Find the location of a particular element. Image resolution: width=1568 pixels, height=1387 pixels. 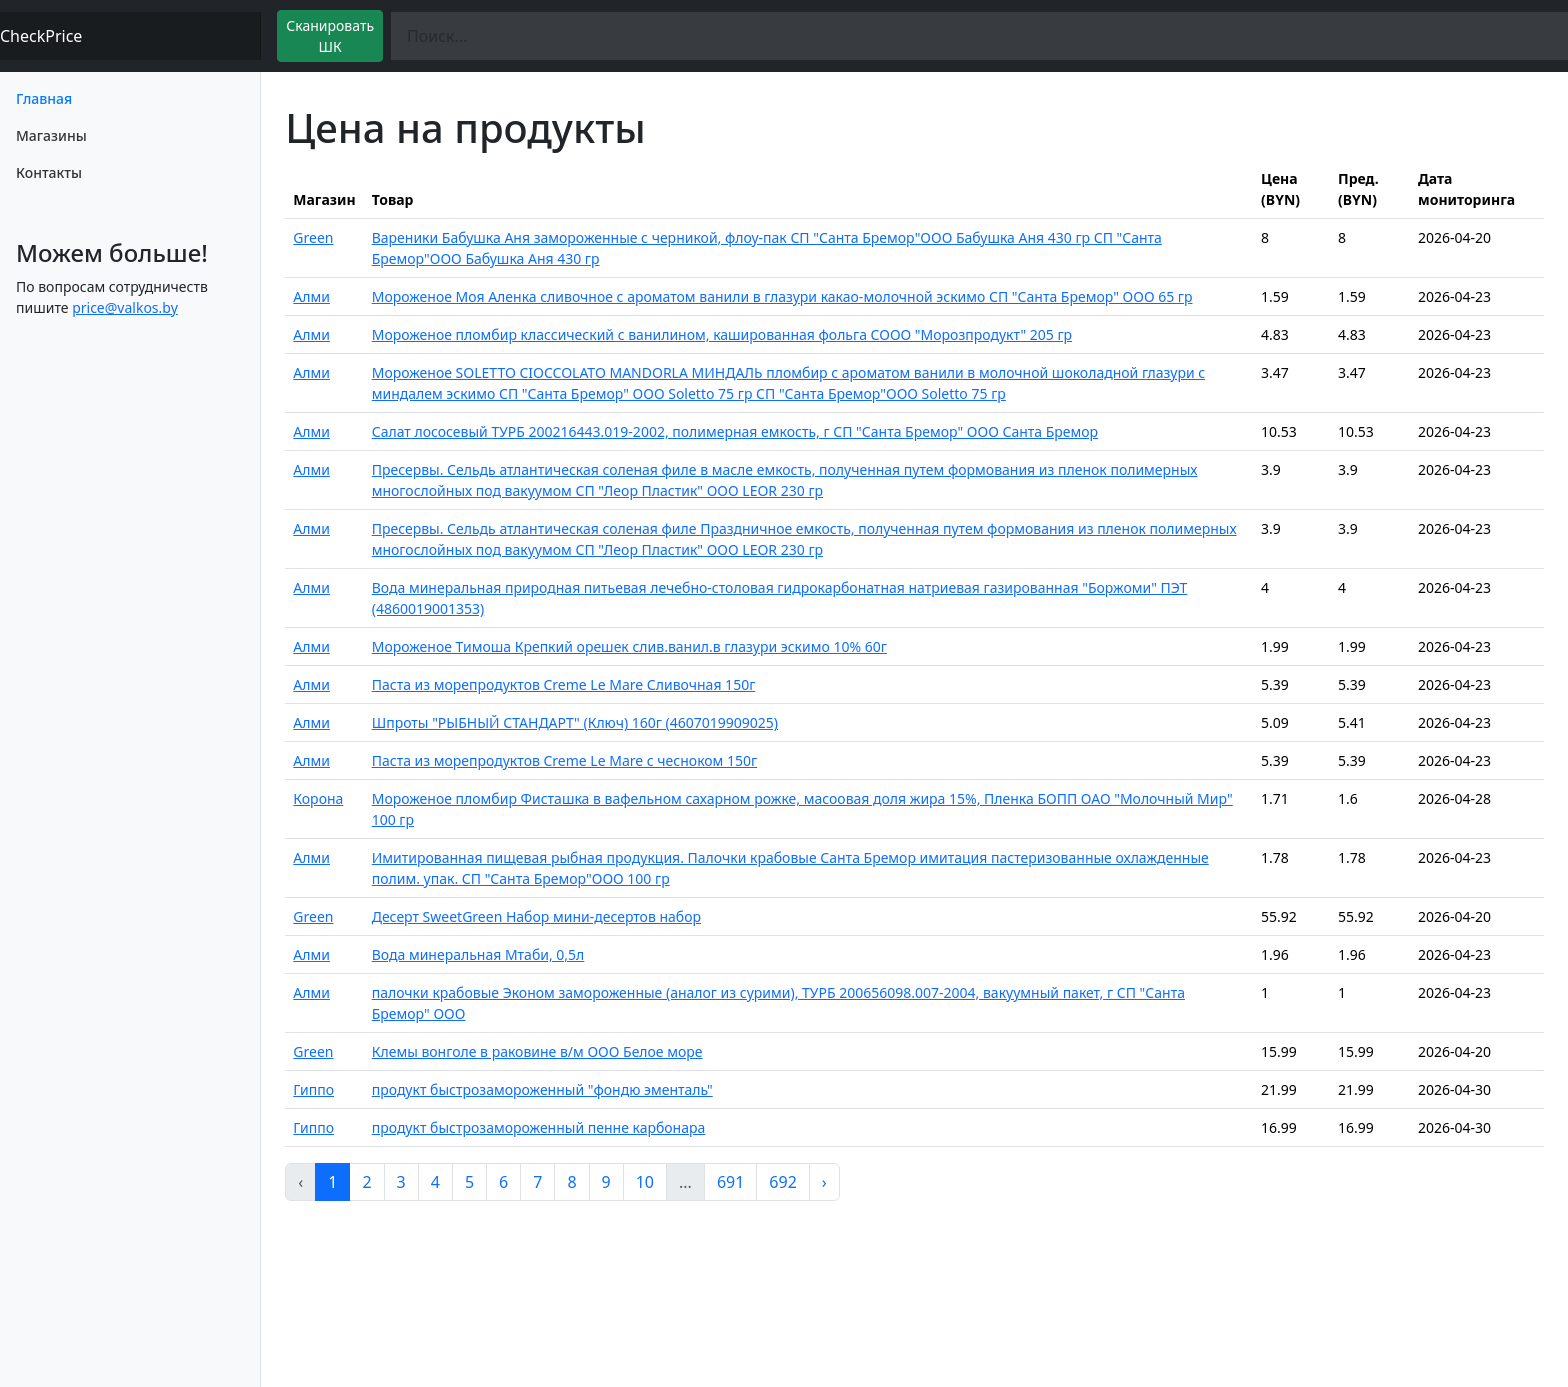

Green is located at coordinates (313, 237).